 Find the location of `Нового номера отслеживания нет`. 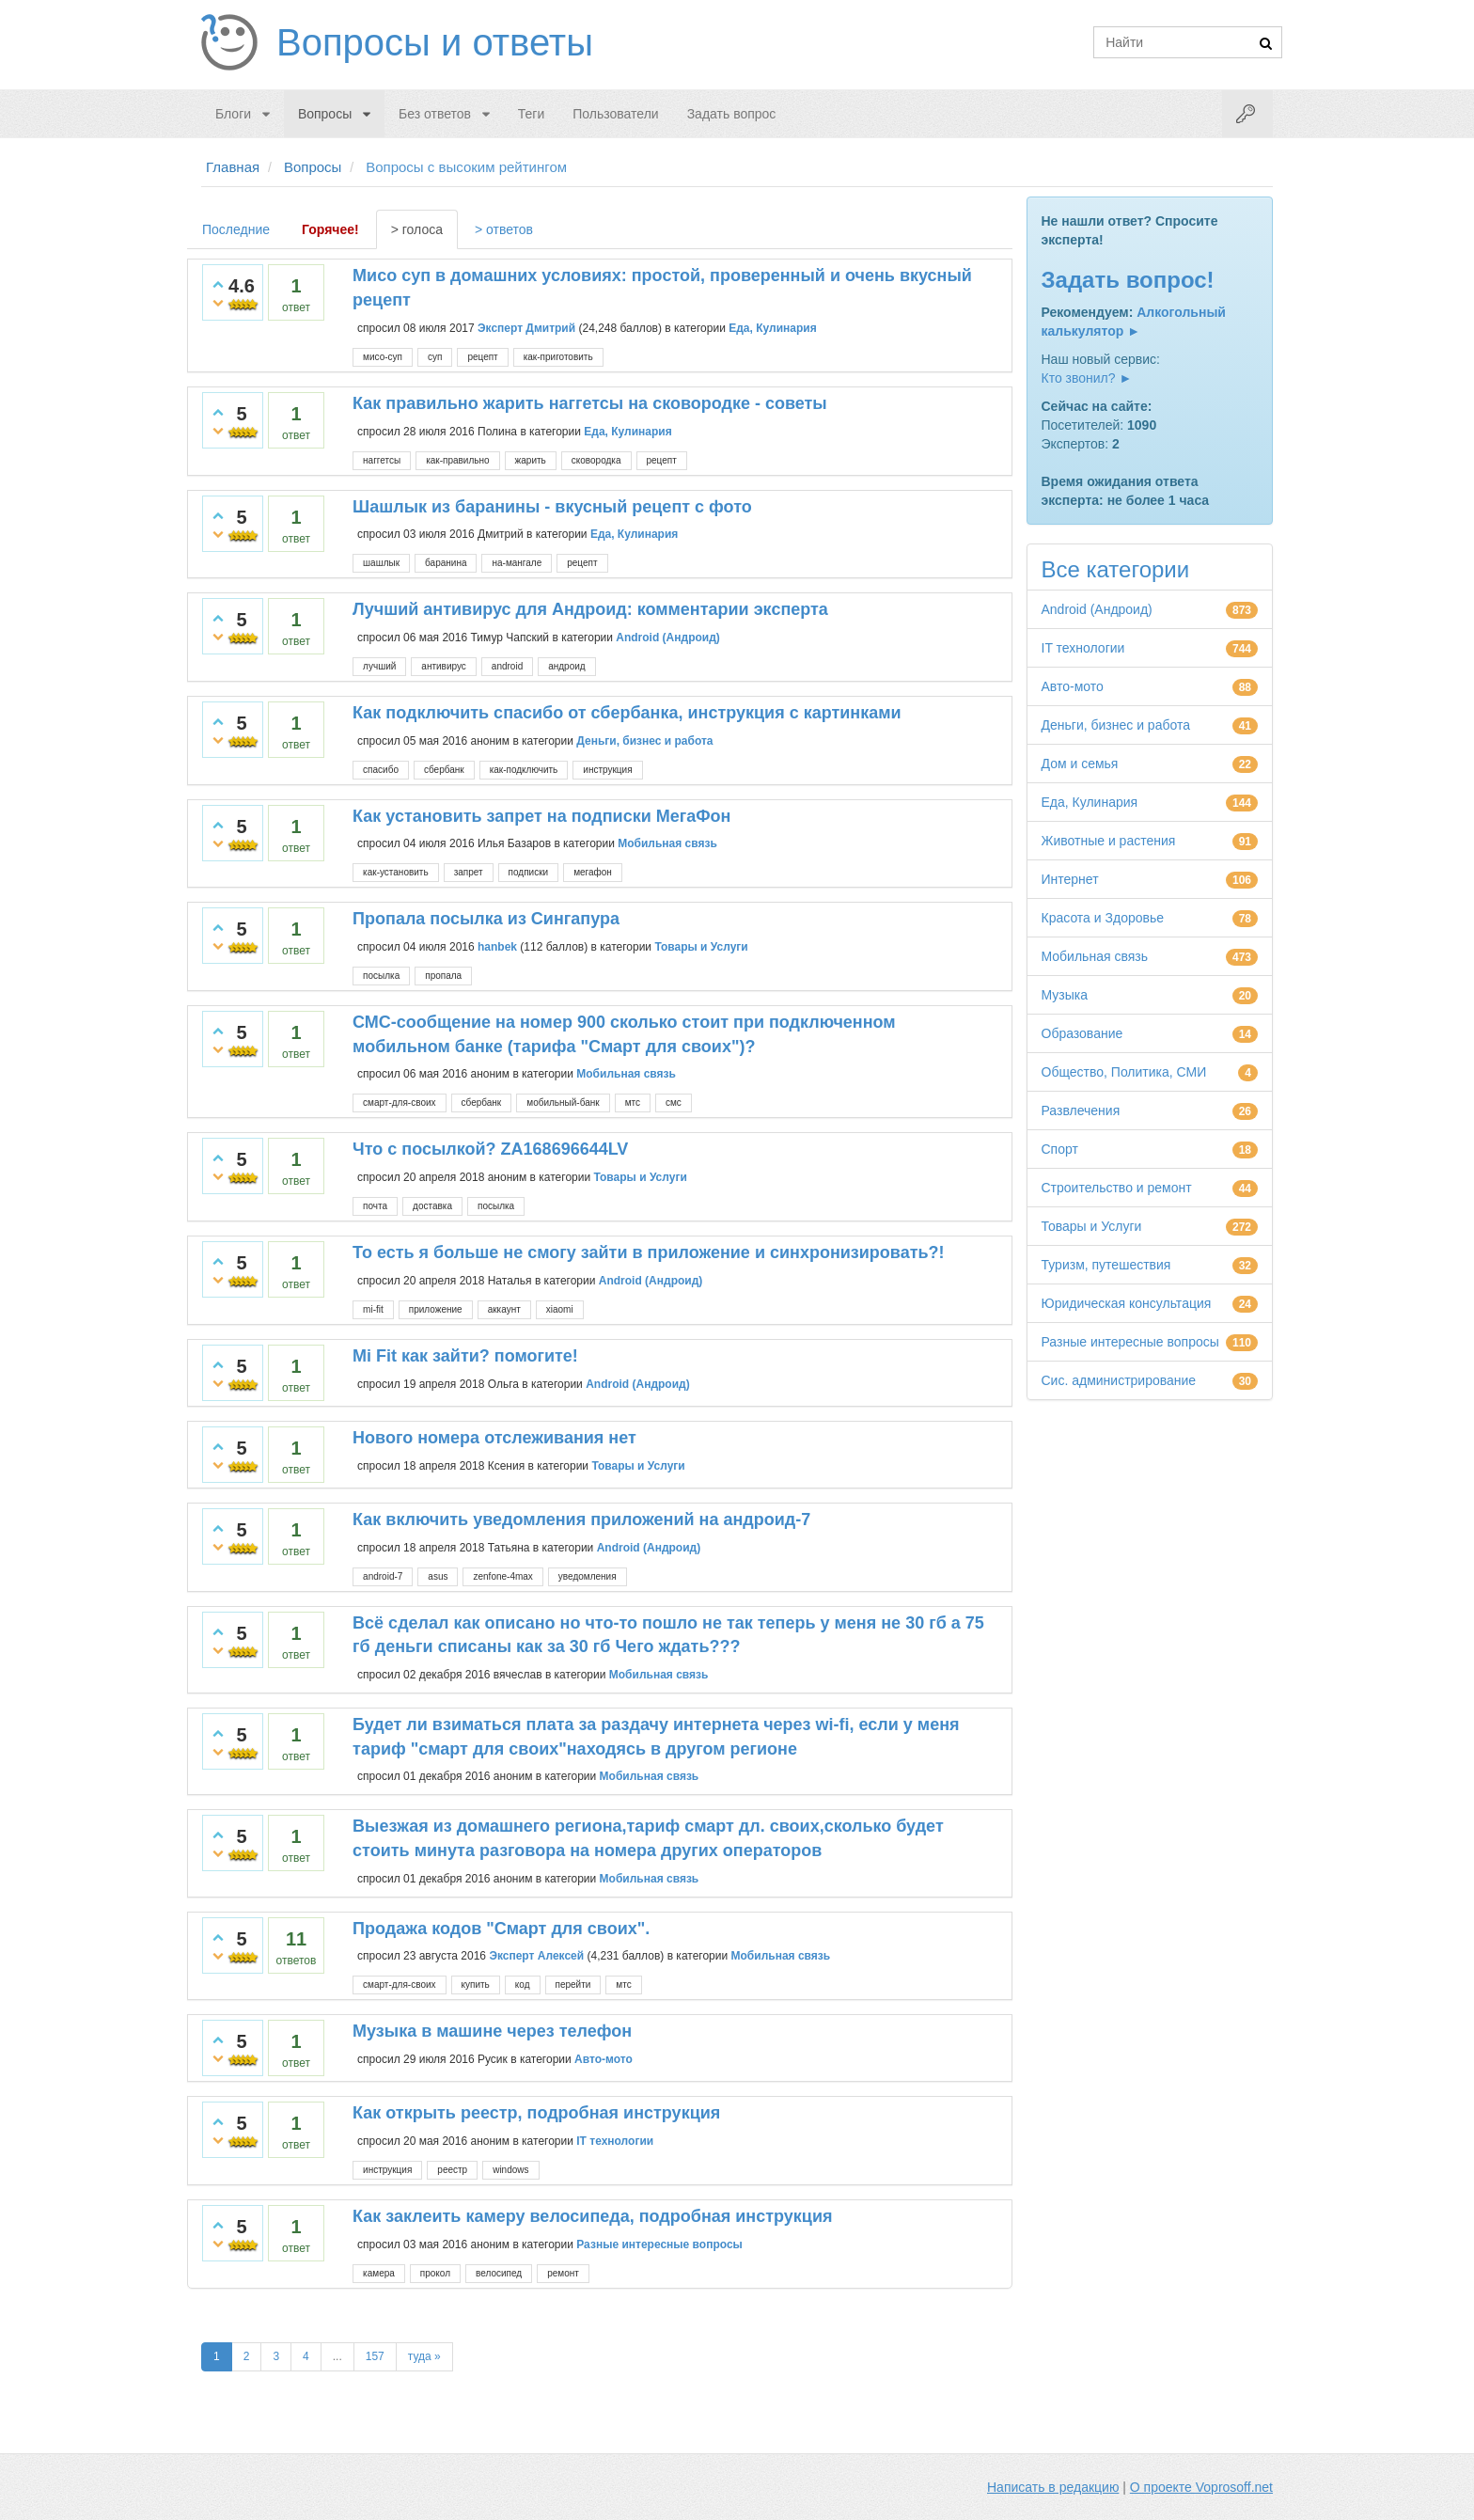

Нового номера отслеживания нет is located at coordinates (494, 1437).